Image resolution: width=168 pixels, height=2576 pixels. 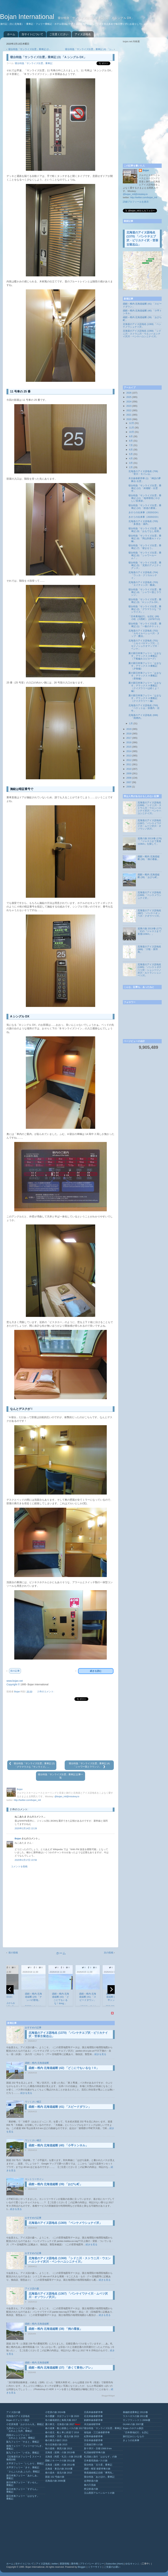 What do you see at coordinates (97, 2432) in the screenshot?
I see `福塩線・三江線各駅停車` at bounding box center [97, 2432].